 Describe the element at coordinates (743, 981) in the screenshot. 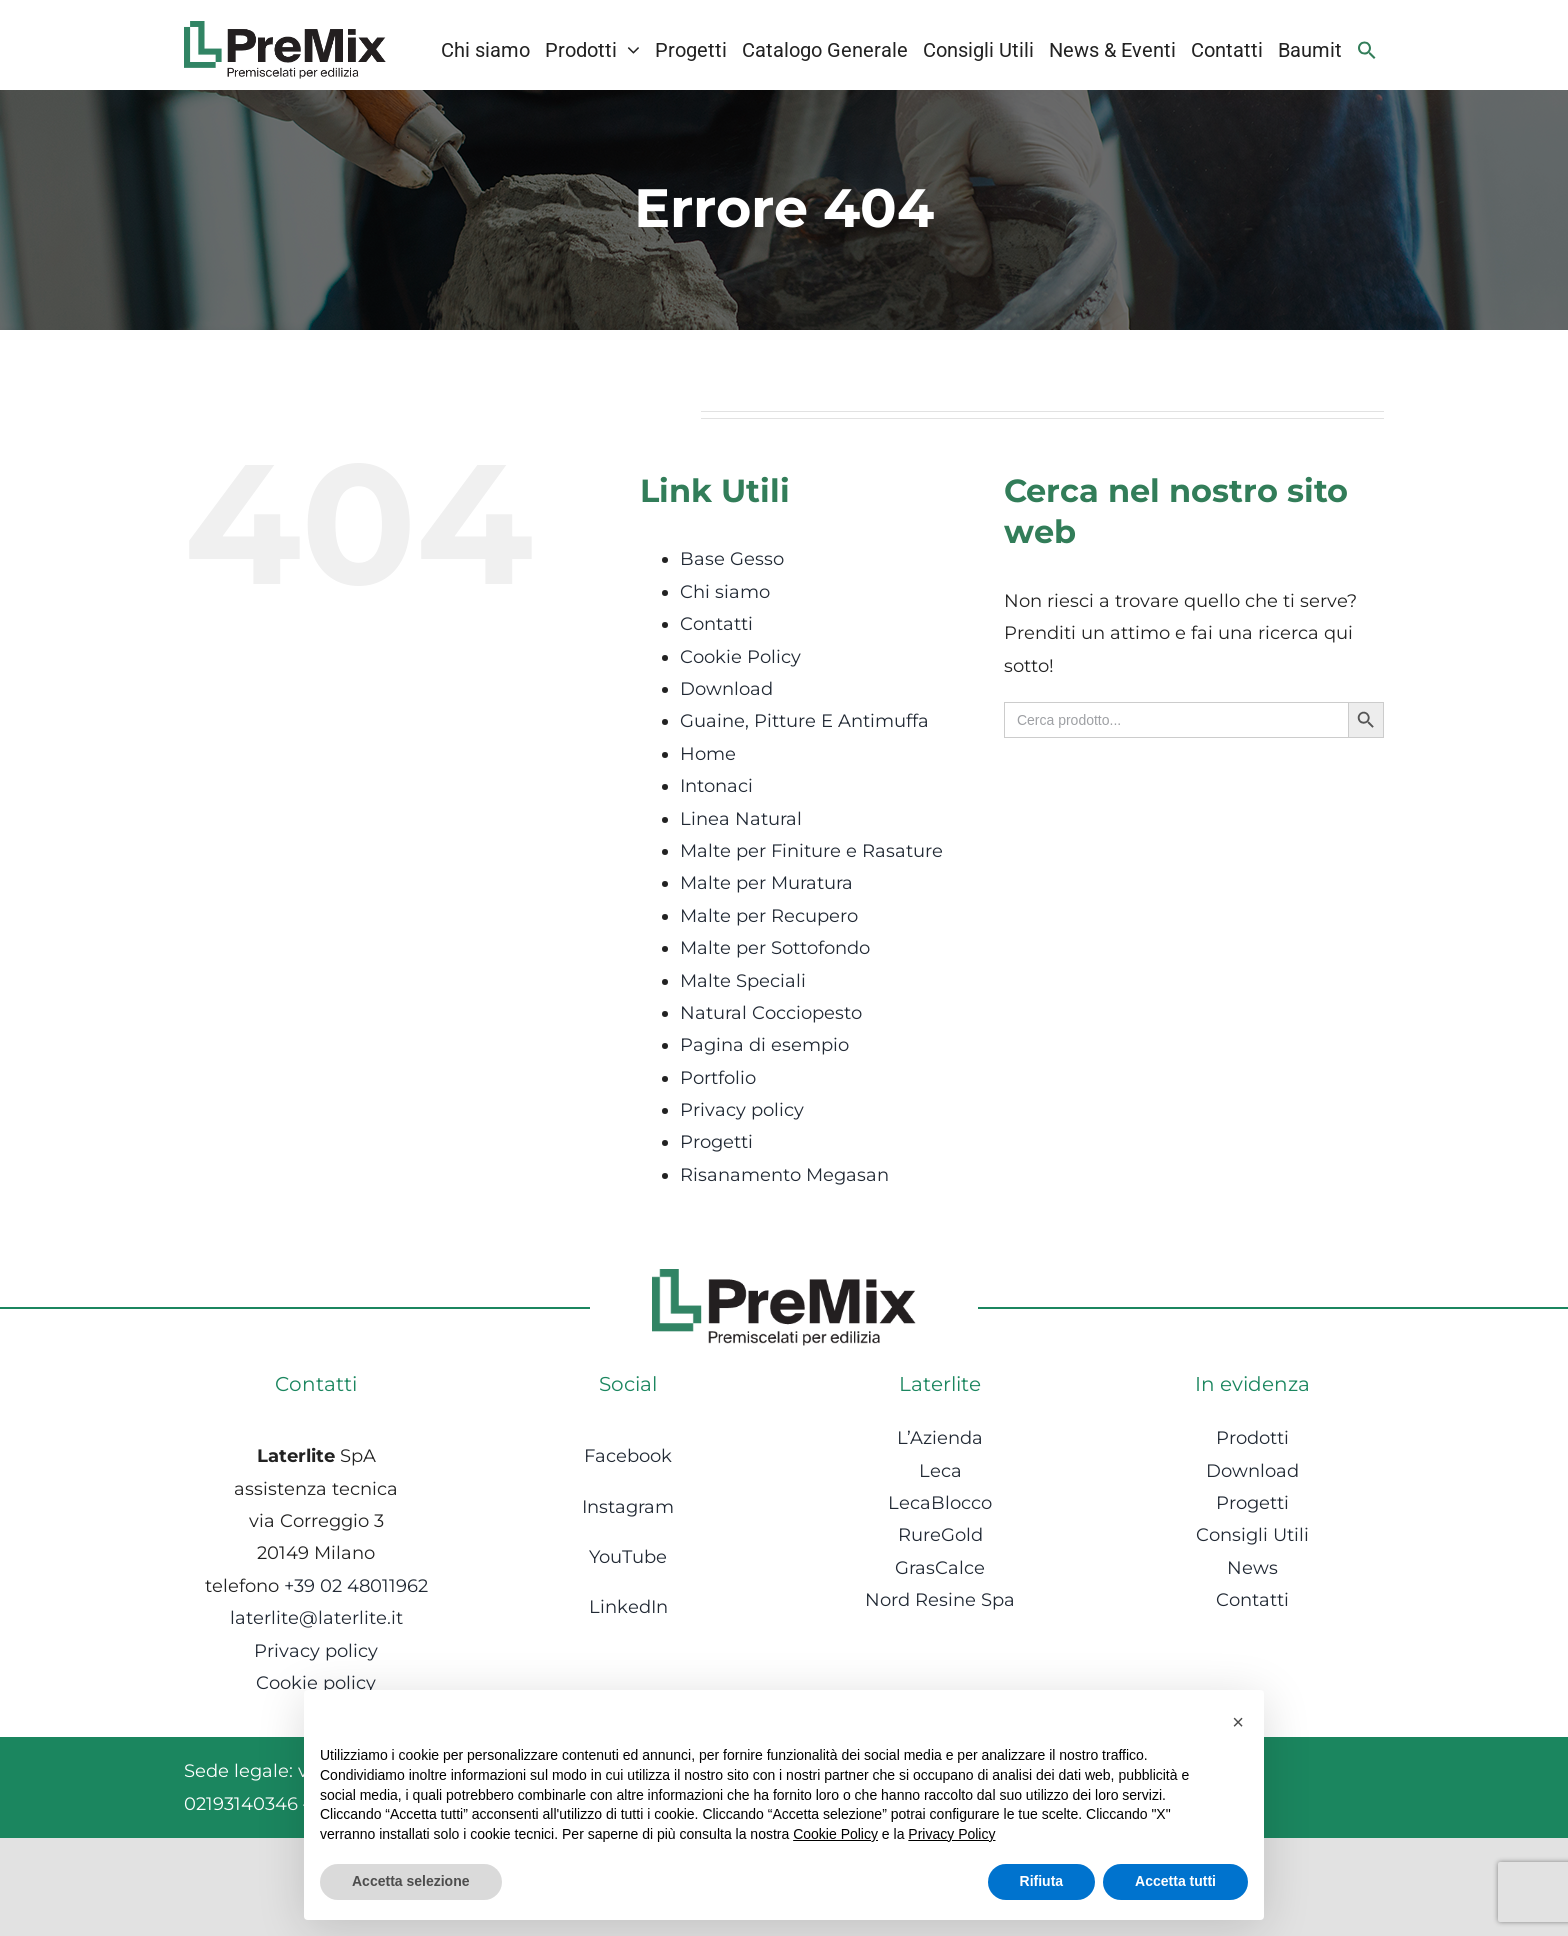

I see `Malte Speciali` at that location.